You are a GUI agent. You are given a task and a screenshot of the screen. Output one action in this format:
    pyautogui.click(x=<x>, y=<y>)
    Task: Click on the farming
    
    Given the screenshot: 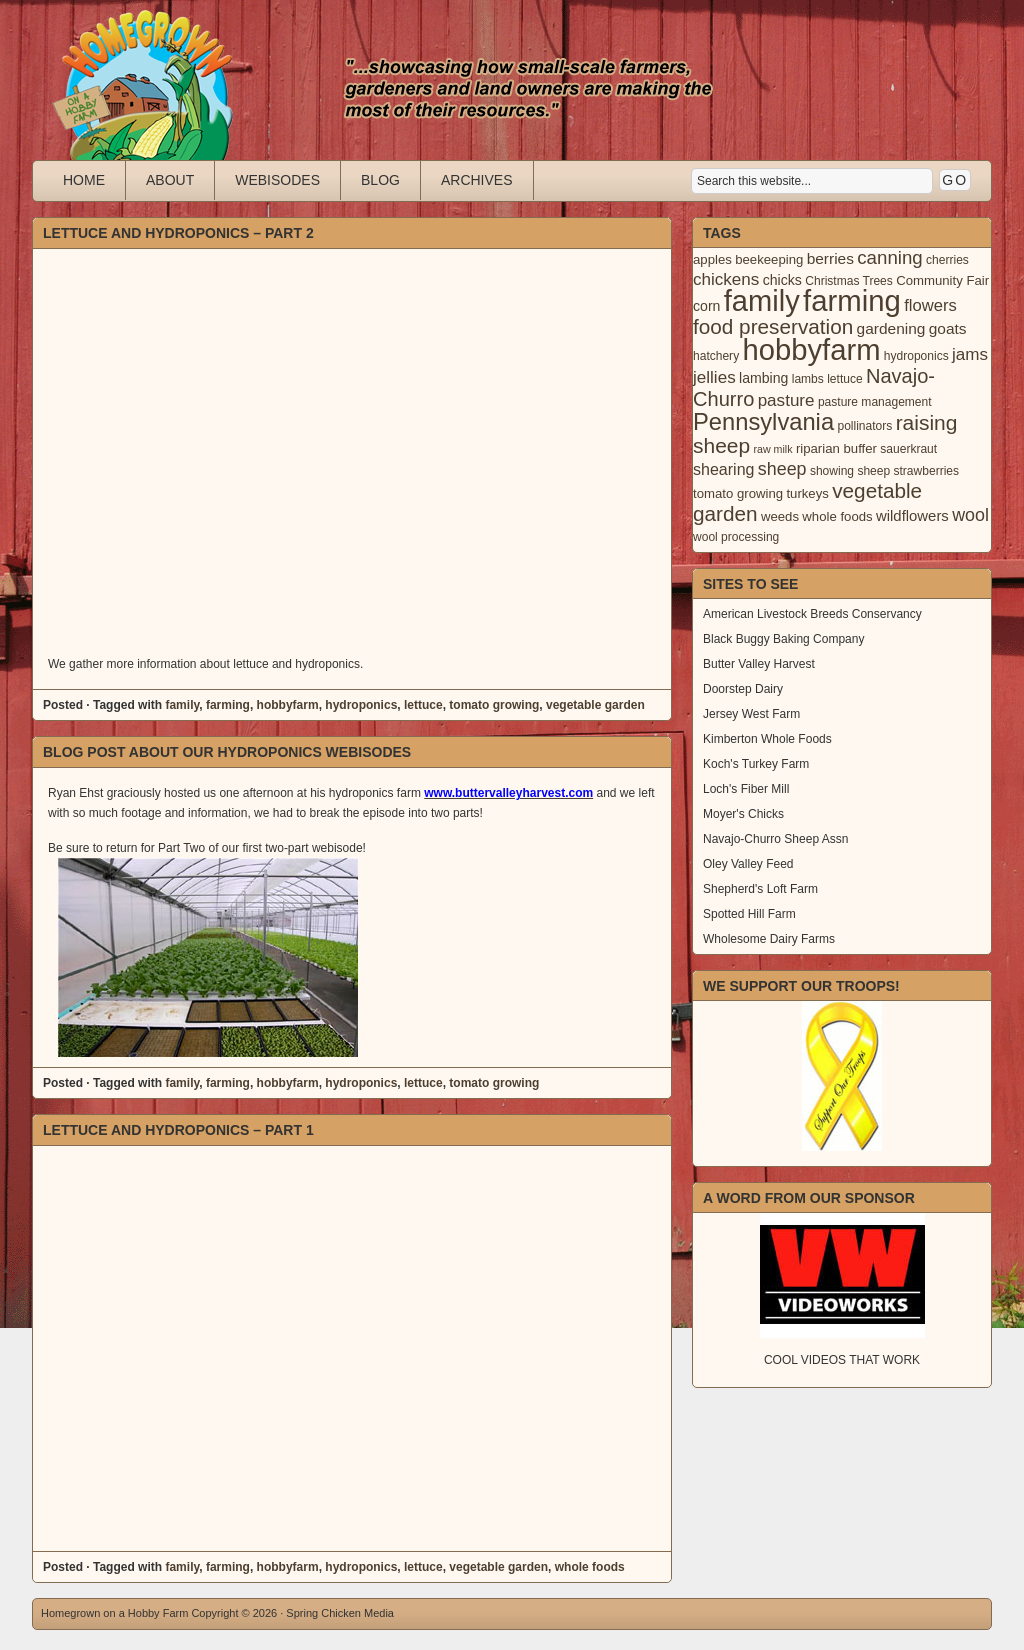 What is the action you would take?
    pyautogui.click(x=228, y=705)
    